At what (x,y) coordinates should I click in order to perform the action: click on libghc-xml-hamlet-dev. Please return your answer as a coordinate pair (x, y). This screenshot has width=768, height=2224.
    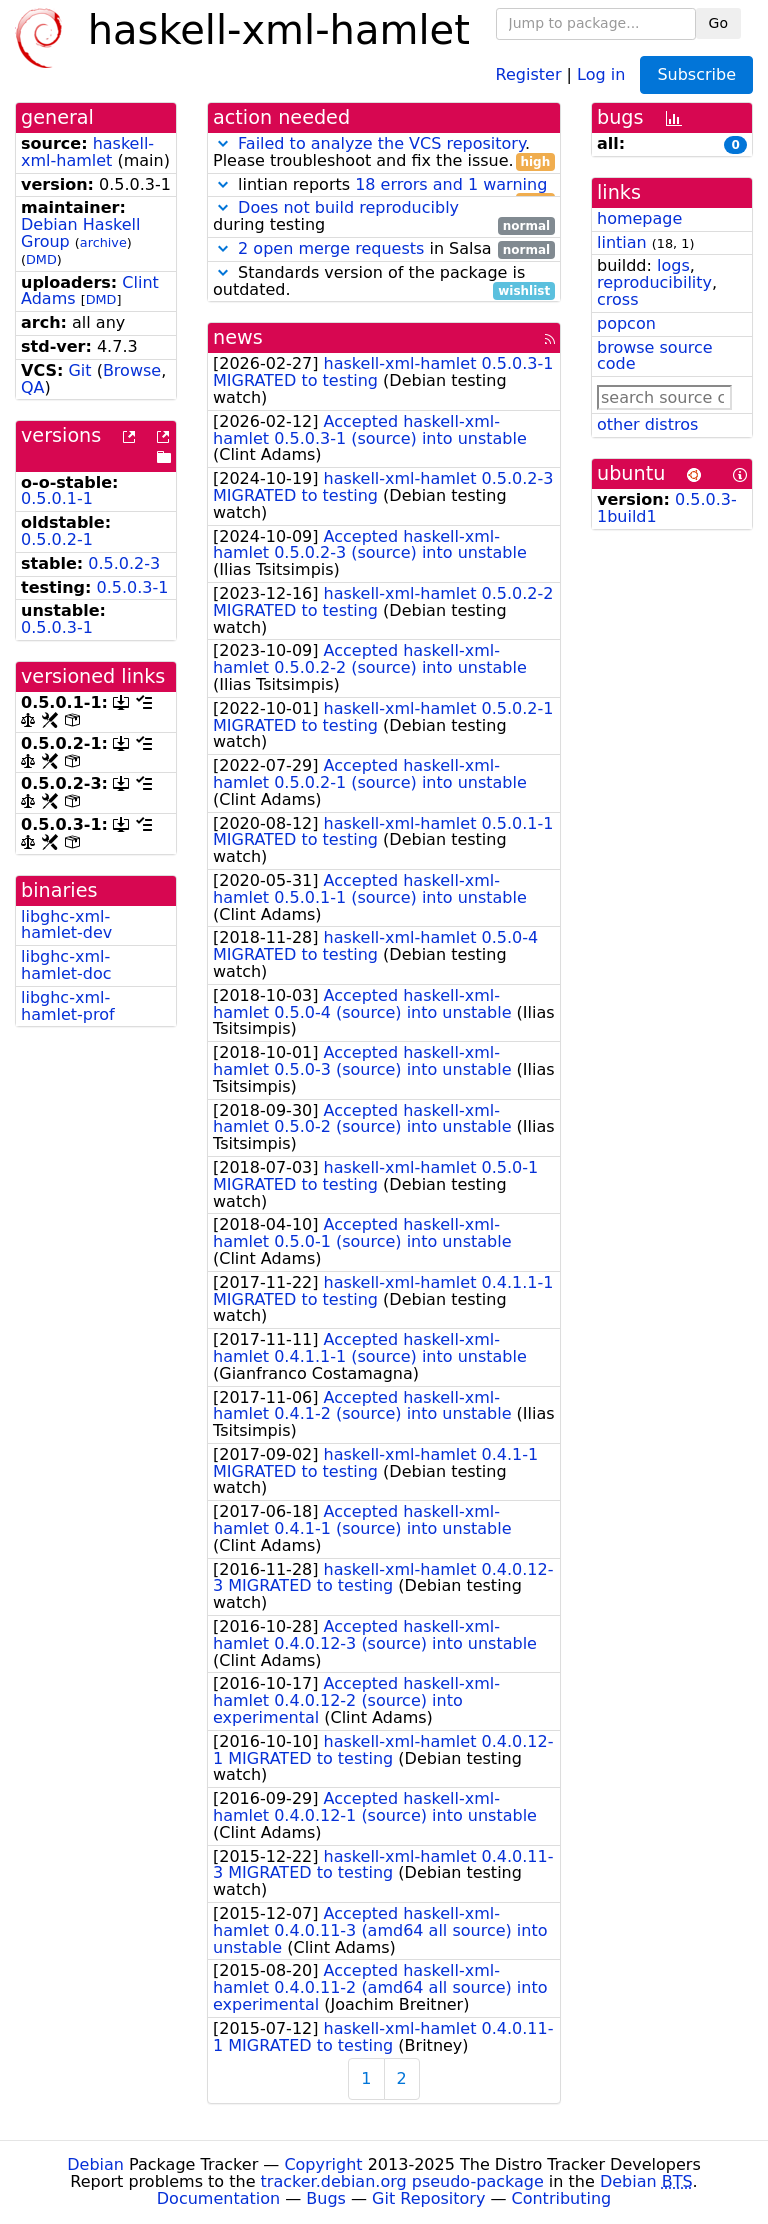
    Looking at the image, I should click on (66, 925).